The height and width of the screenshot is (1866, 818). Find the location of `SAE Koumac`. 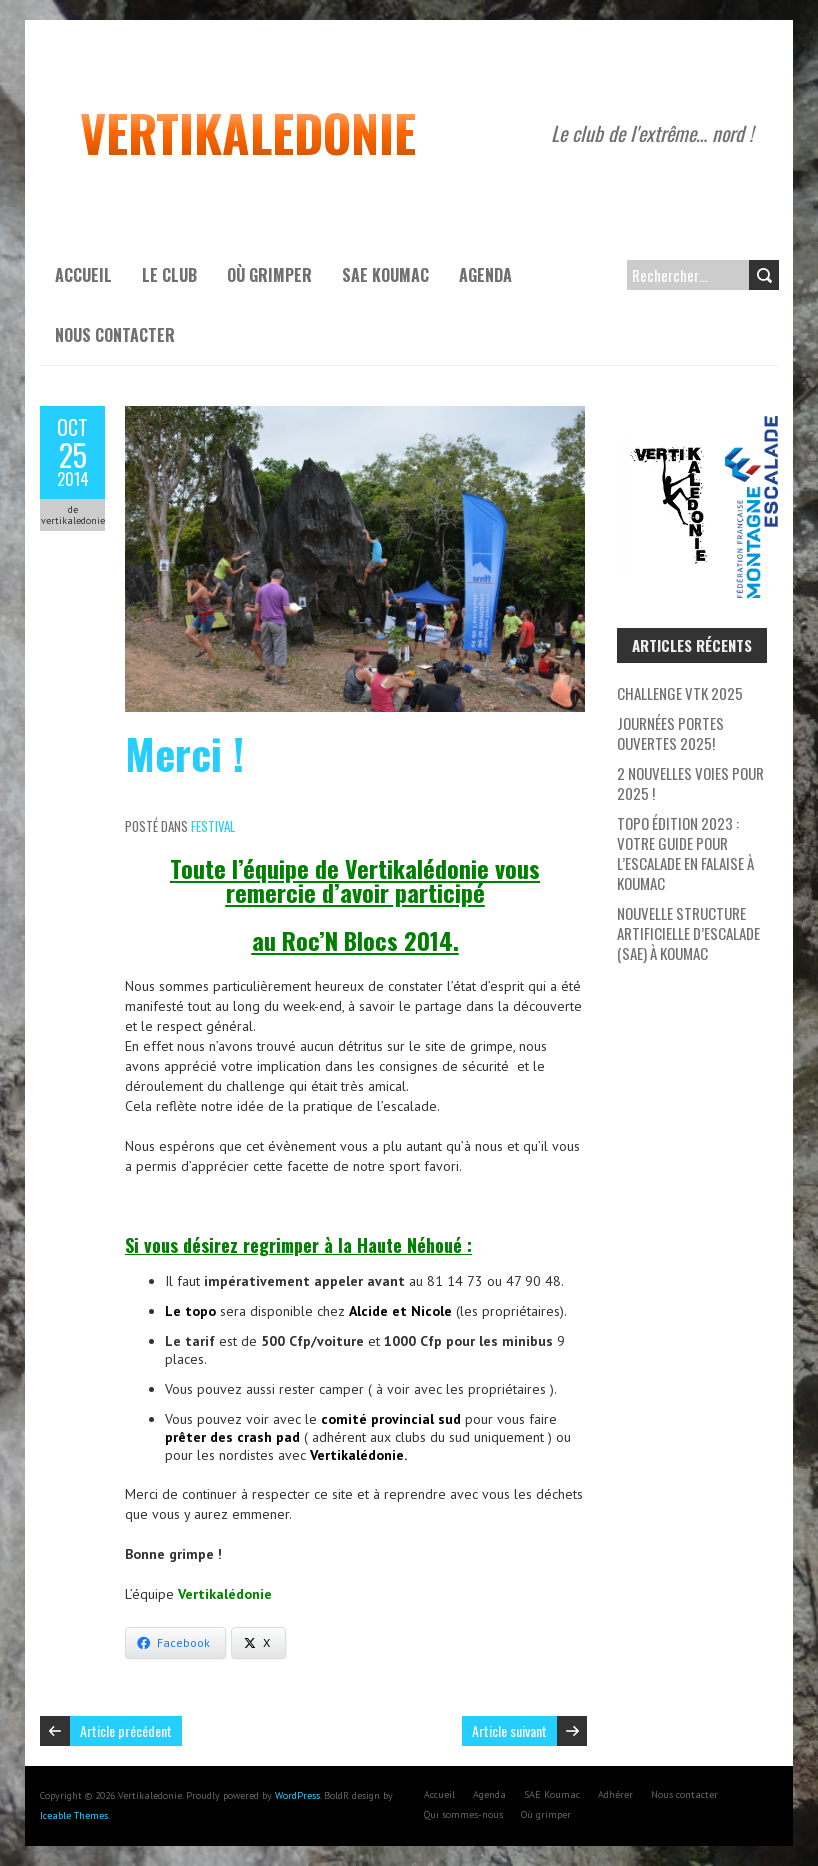

SAE Koumac is located at coordinates (385, 275).